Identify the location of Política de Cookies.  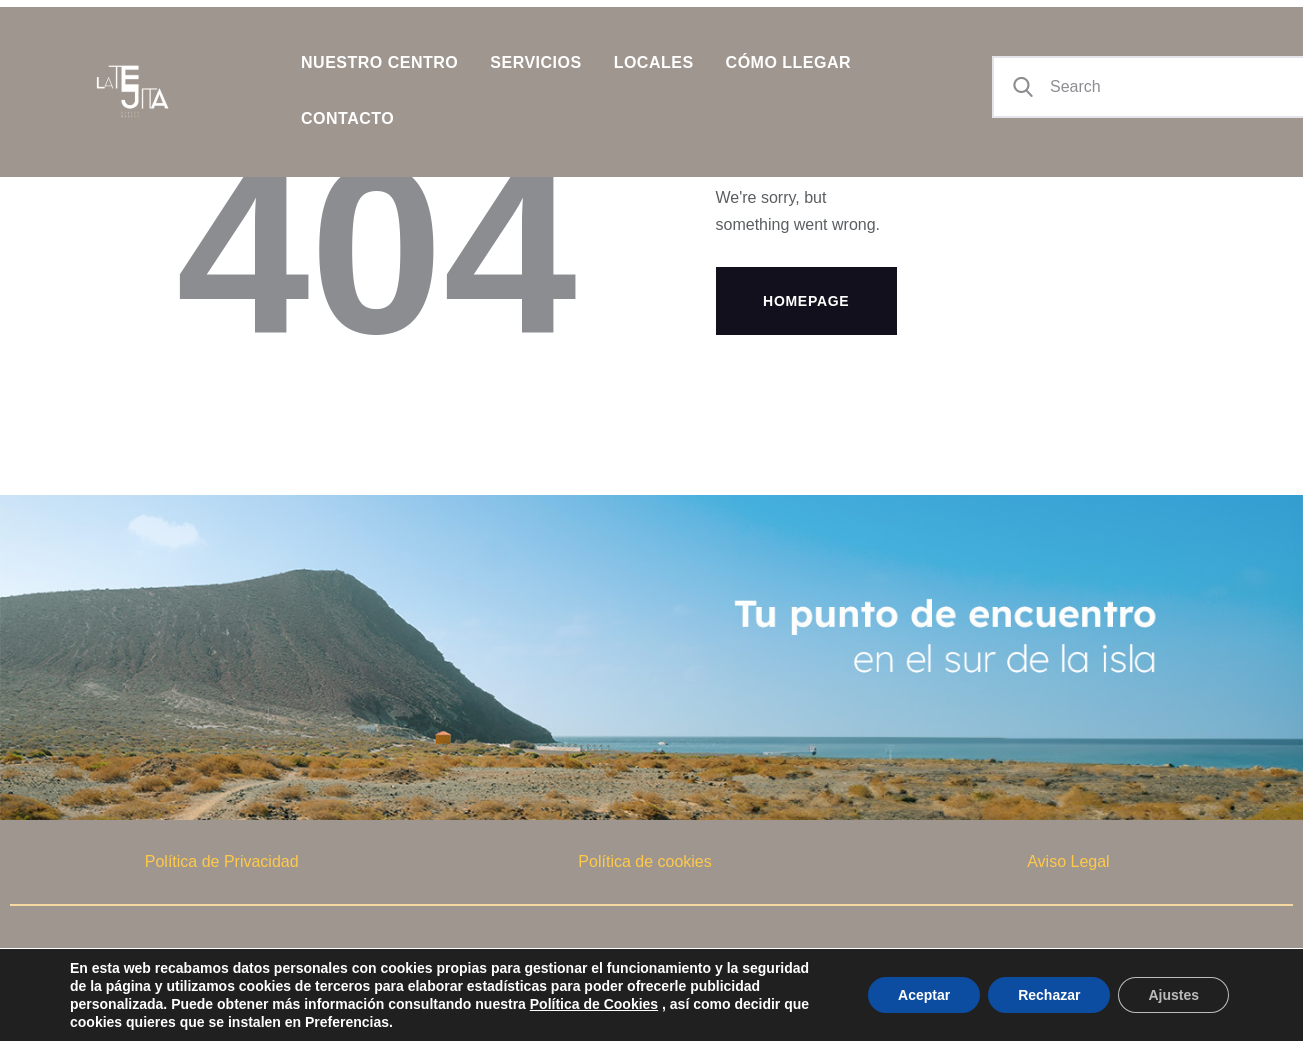
(594, 1004).